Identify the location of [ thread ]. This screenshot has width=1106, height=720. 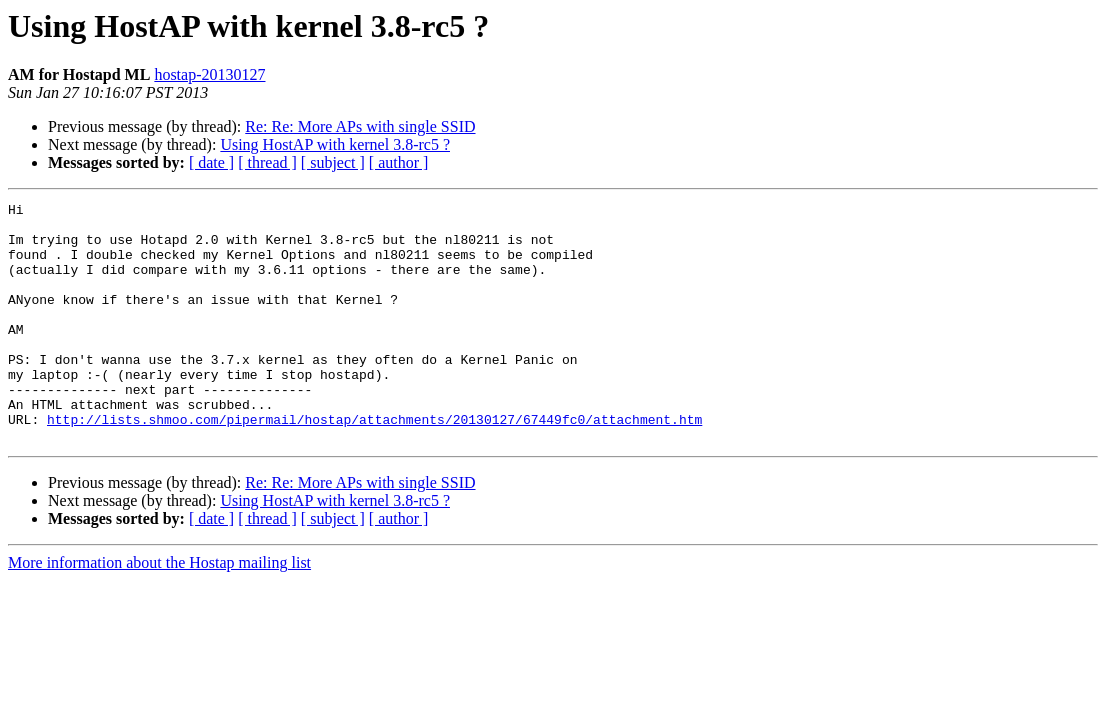
(267, 162).